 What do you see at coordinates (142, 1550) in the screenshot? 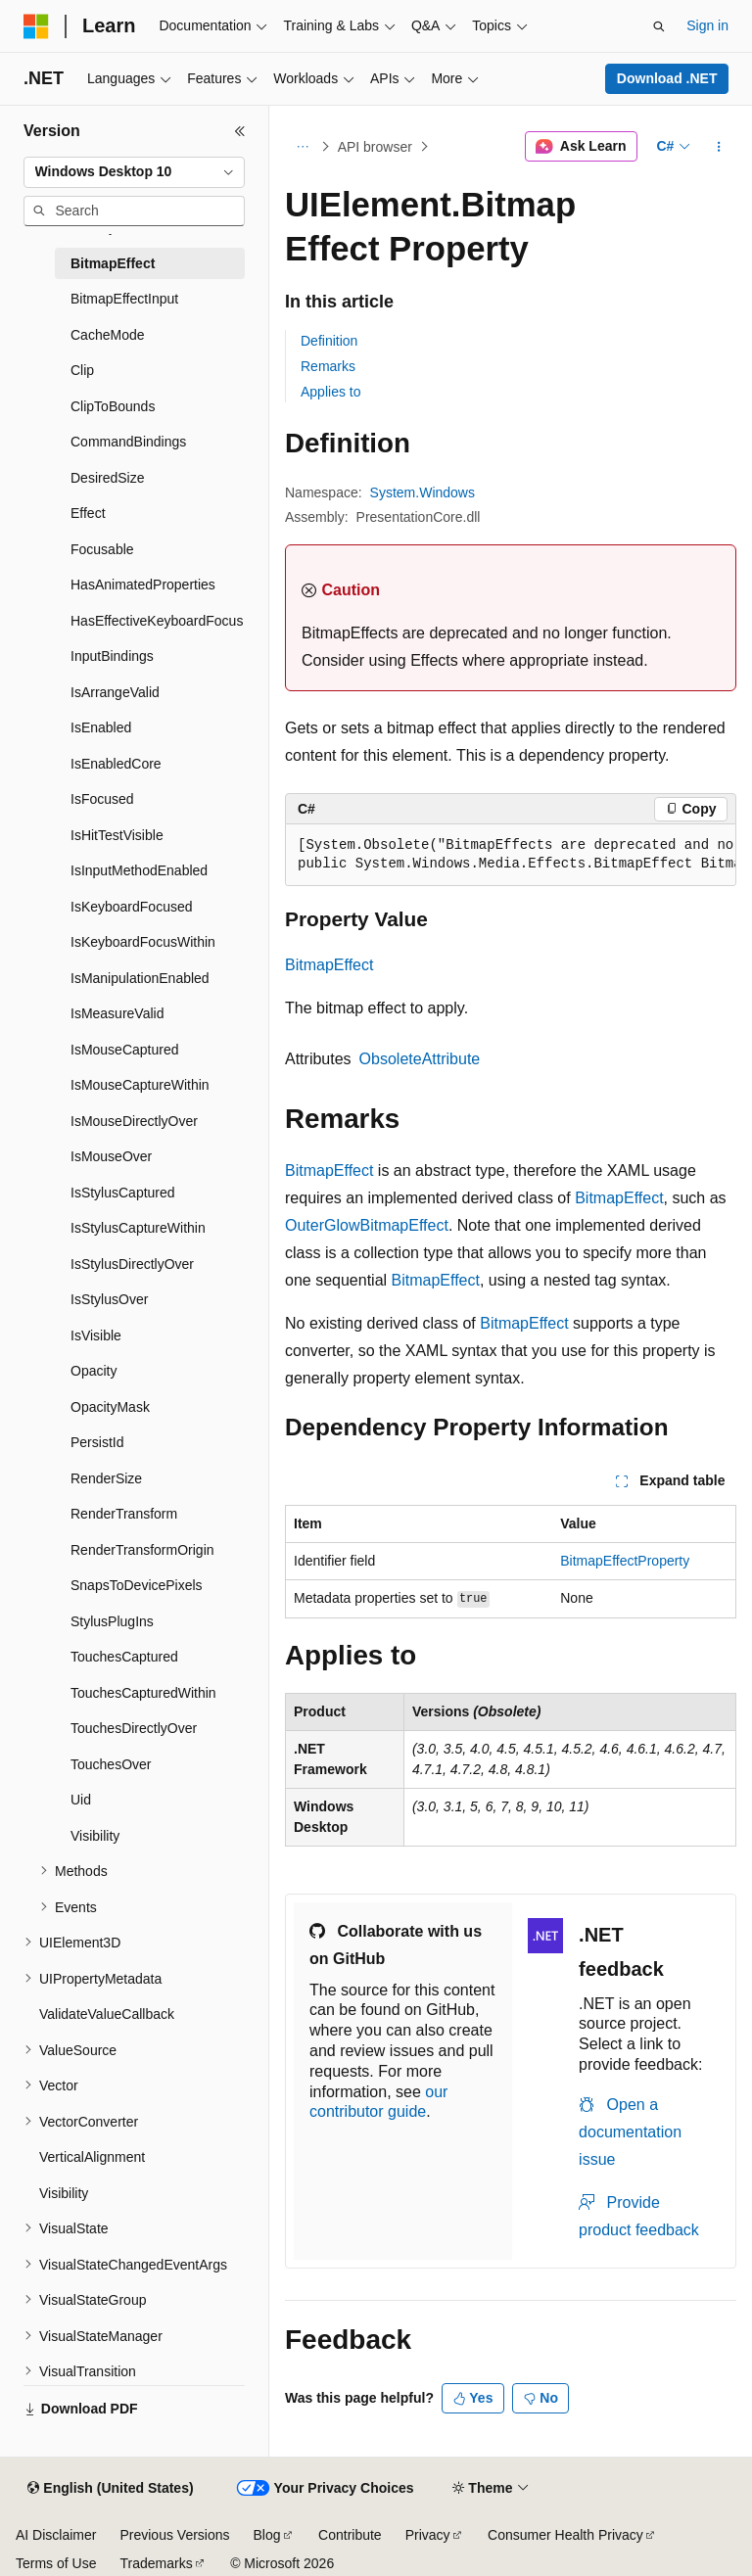
I see `RenderTransformOrigin [treeitem]` at bounding box center [142, 1550].